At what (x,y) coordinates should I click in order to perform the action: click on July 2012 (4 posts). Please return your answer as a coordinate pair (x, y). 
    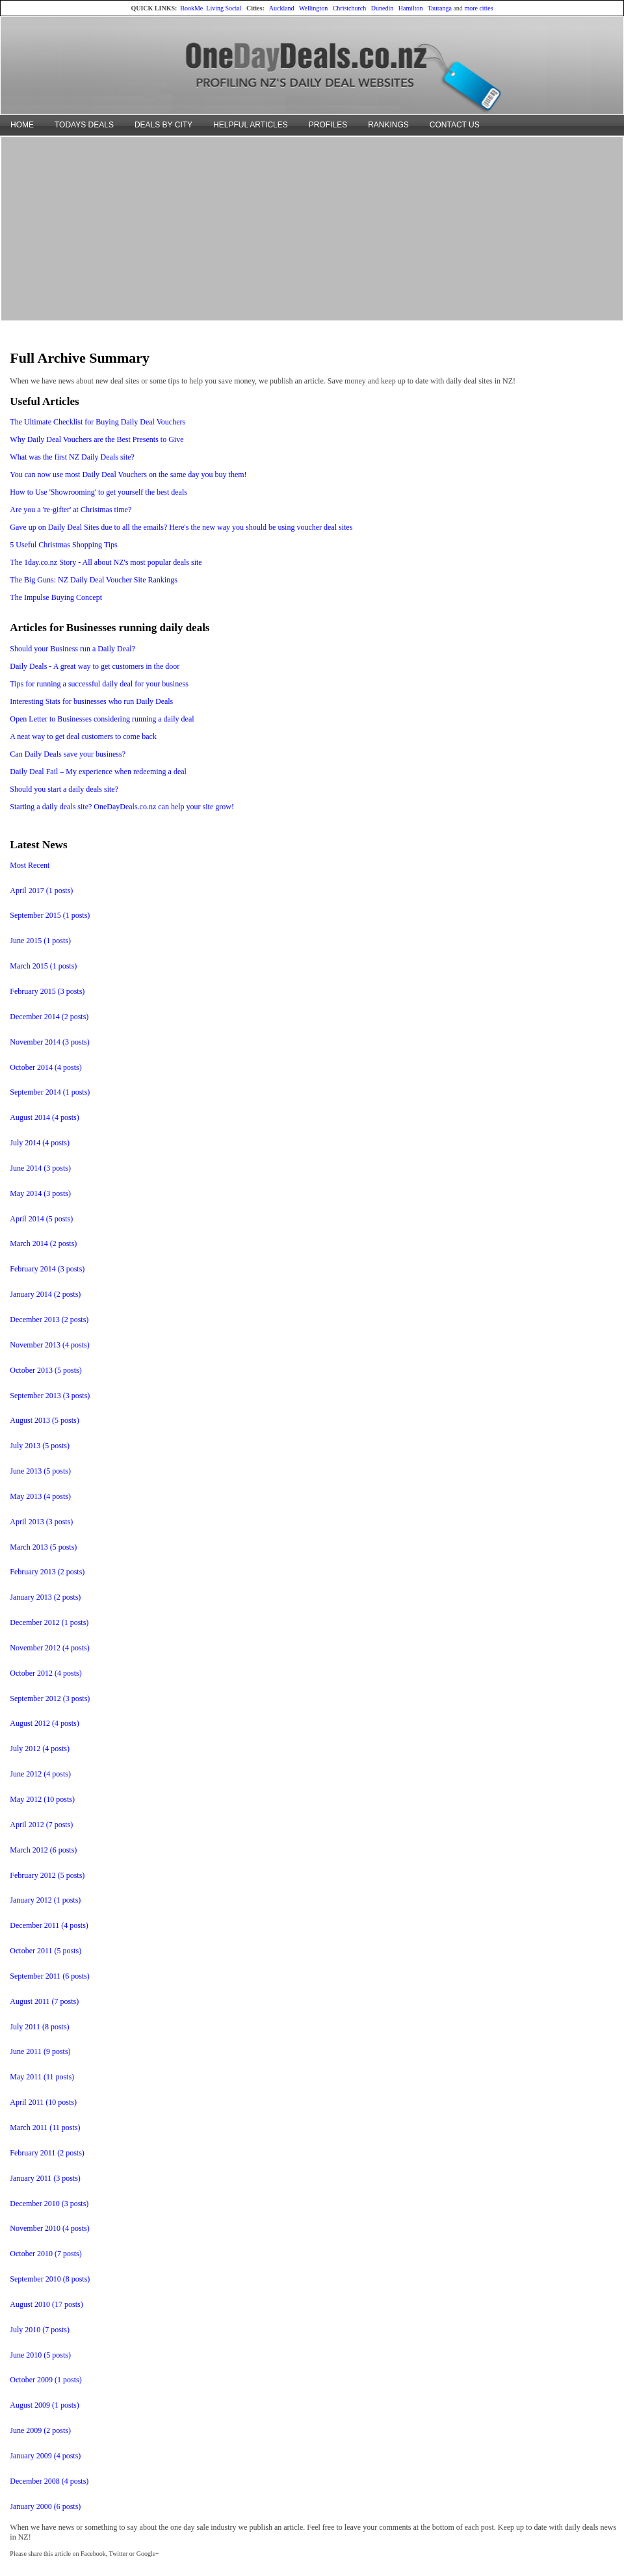
    Looking at the image, I should click on (40, 1748).